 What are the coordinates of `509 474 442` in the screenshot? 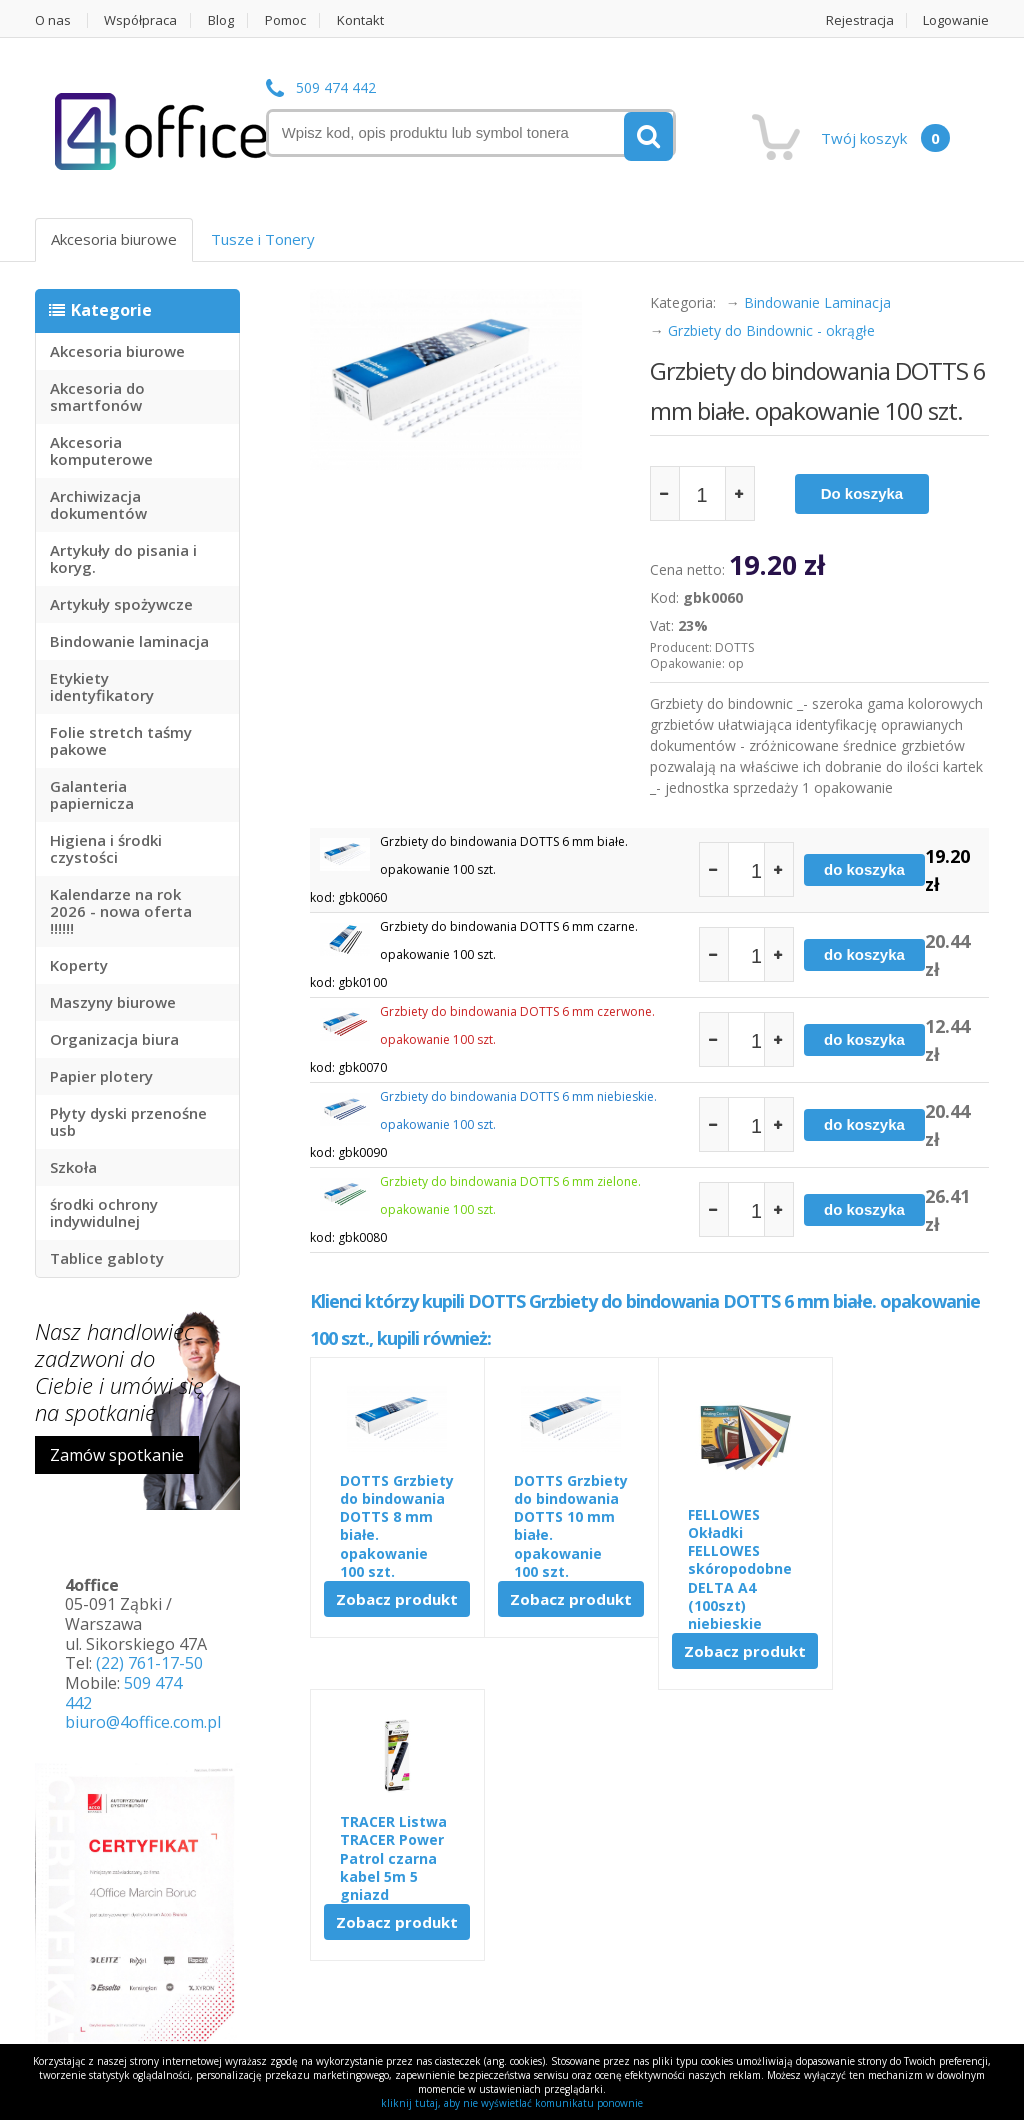 It's located at (336, 88).